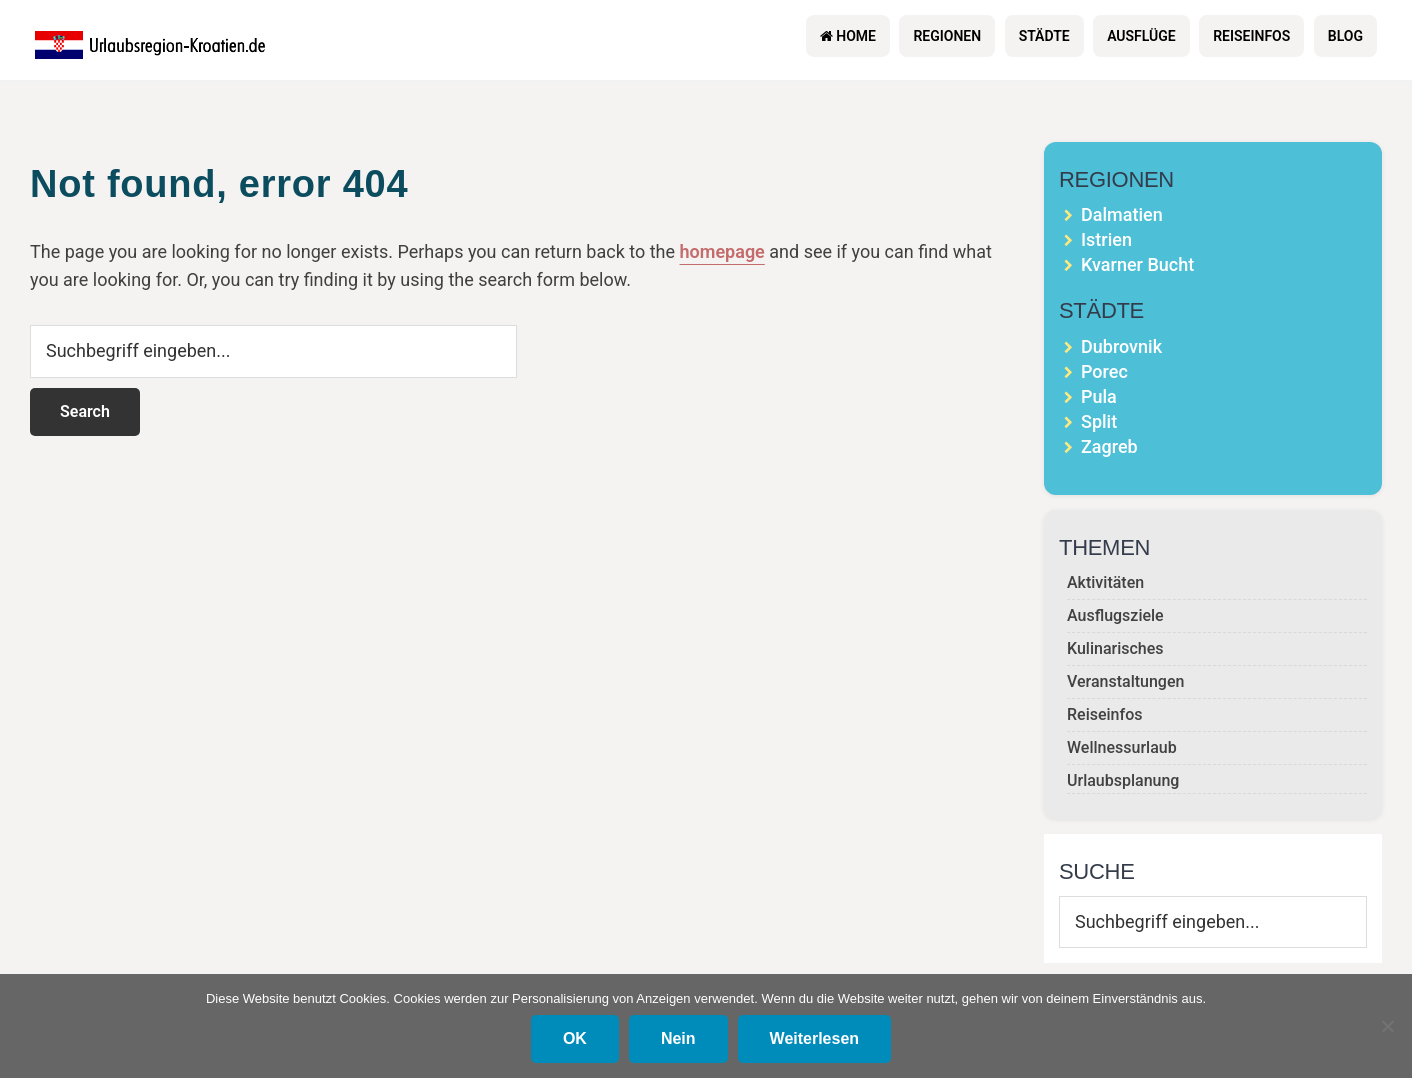 The width and height of the screenshot is (1412, 1078). I want to click on Veranstaltungen, so click(1125, 681).